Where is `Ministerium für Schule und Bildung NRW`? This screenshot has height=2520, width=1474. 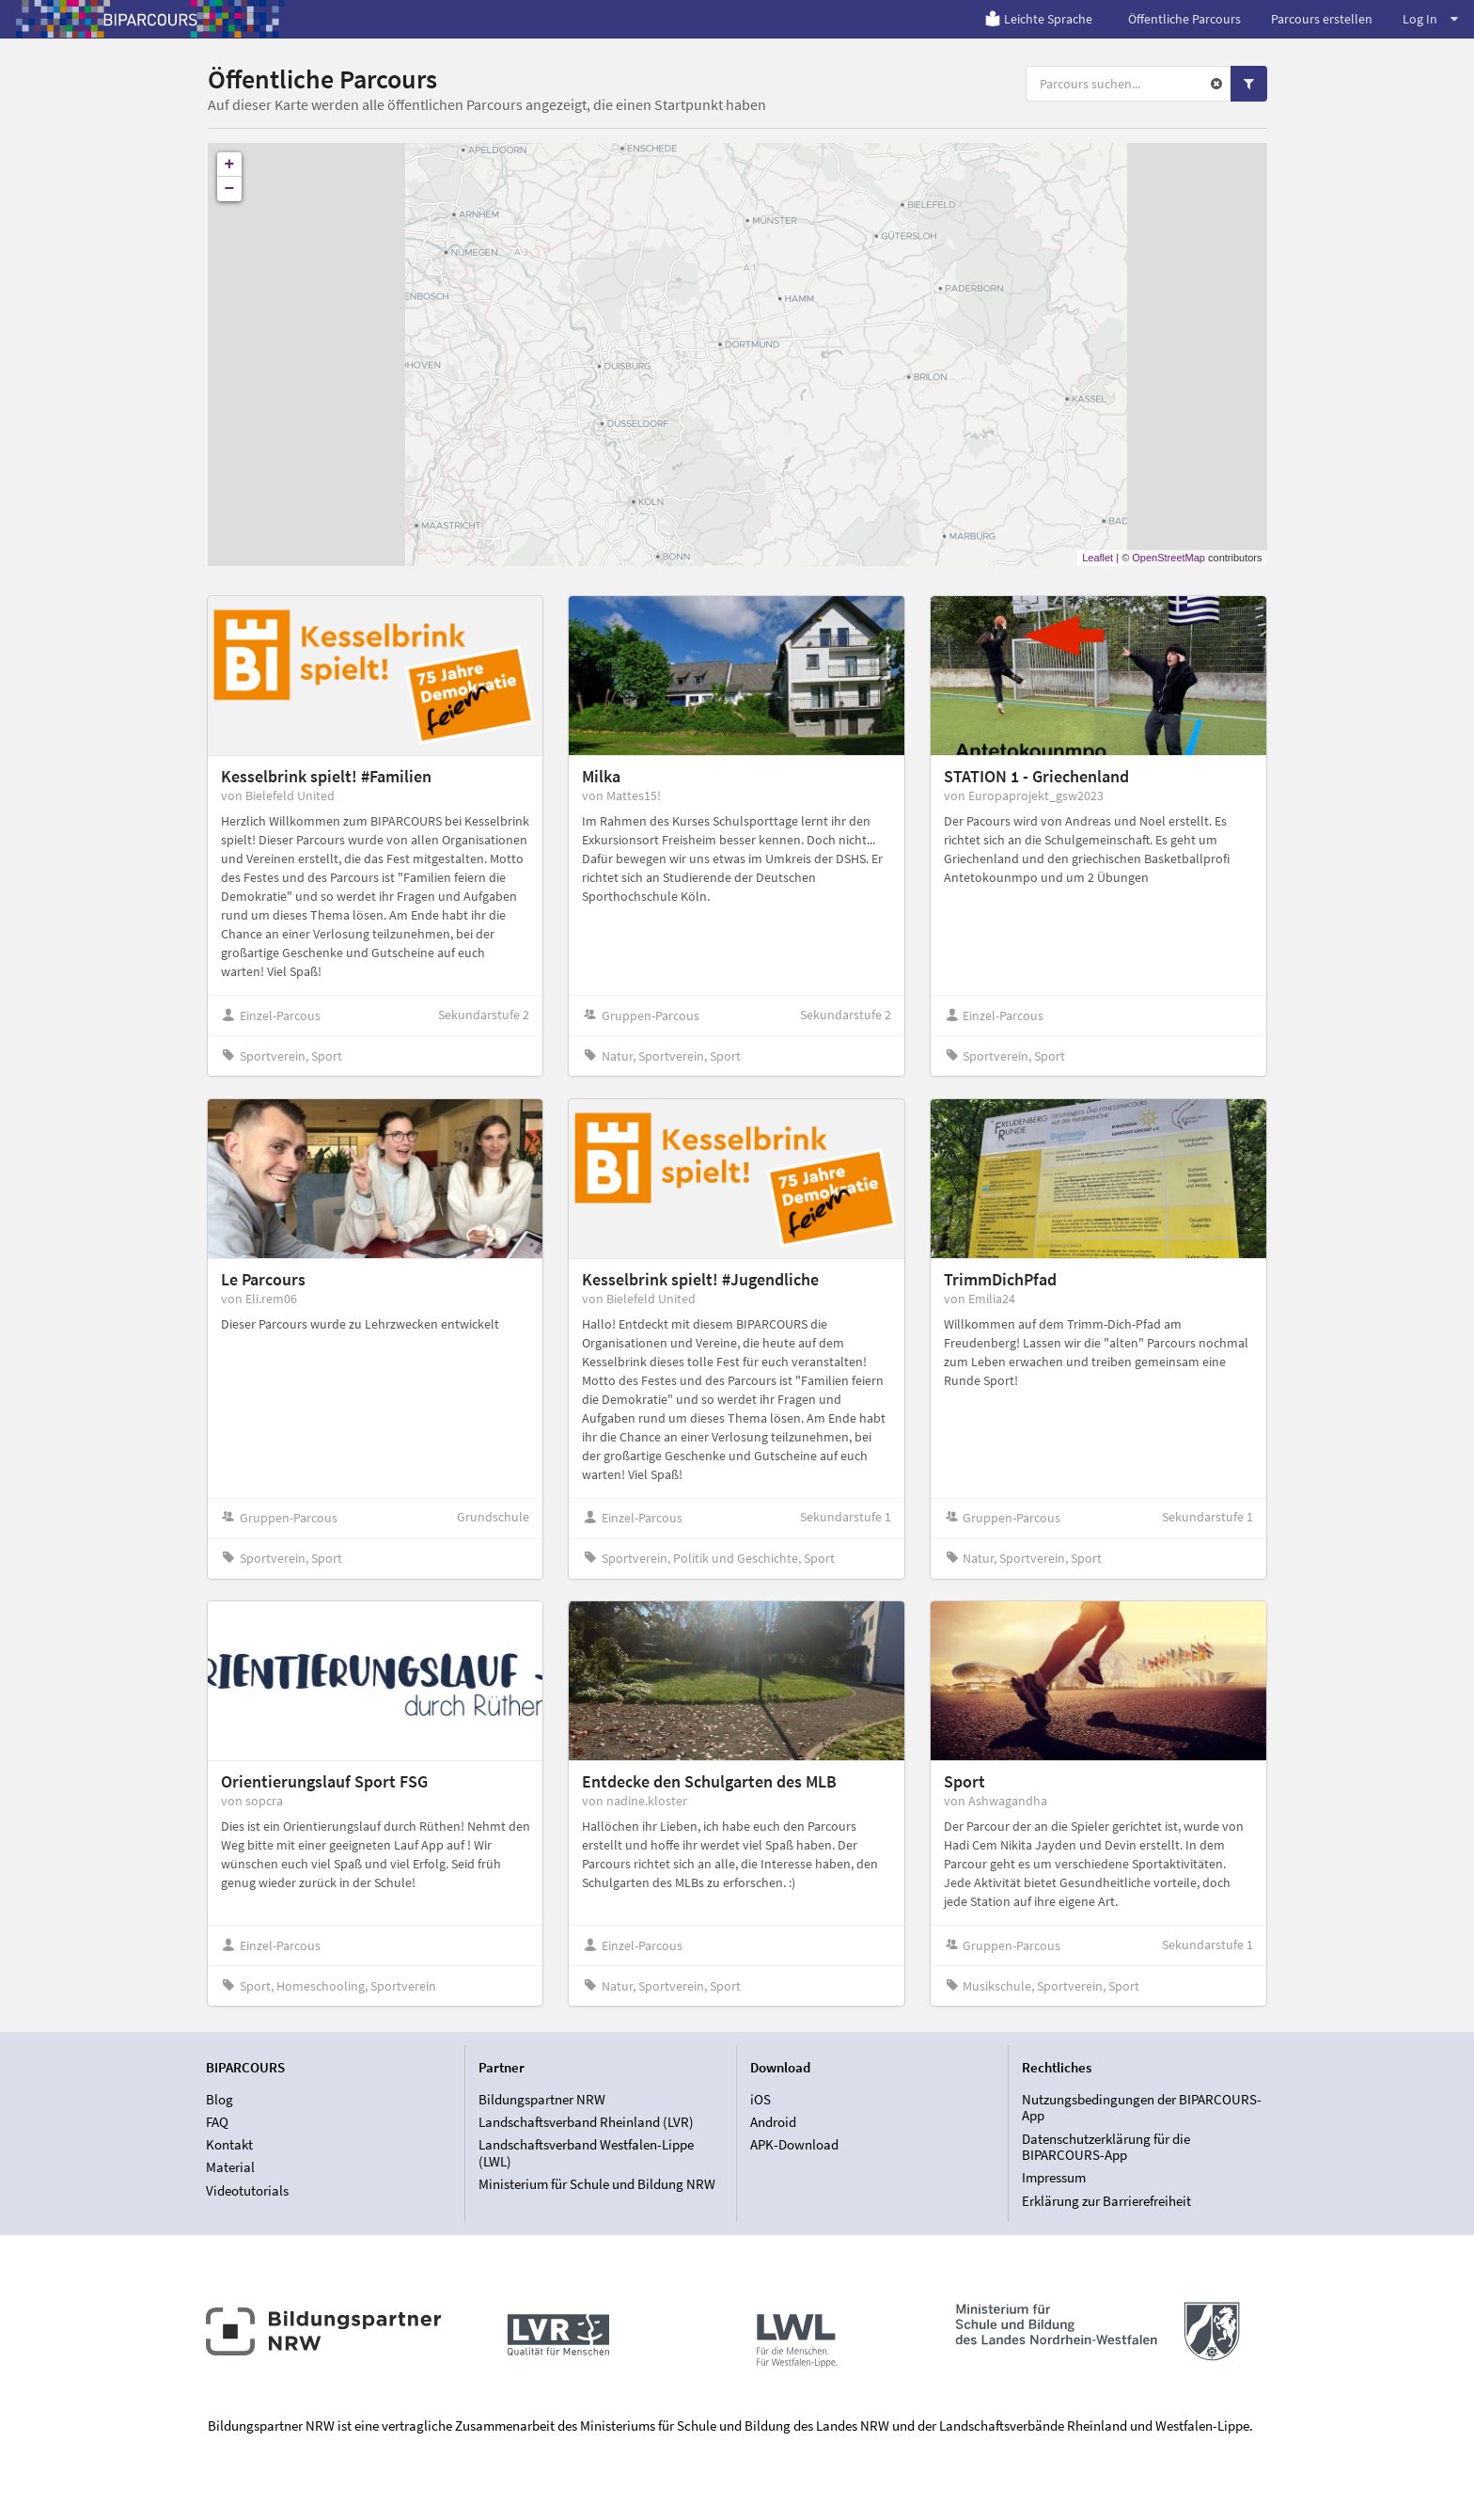
Ministerium für Schule und Bildung NRW is located at coordinates (596, 2184).